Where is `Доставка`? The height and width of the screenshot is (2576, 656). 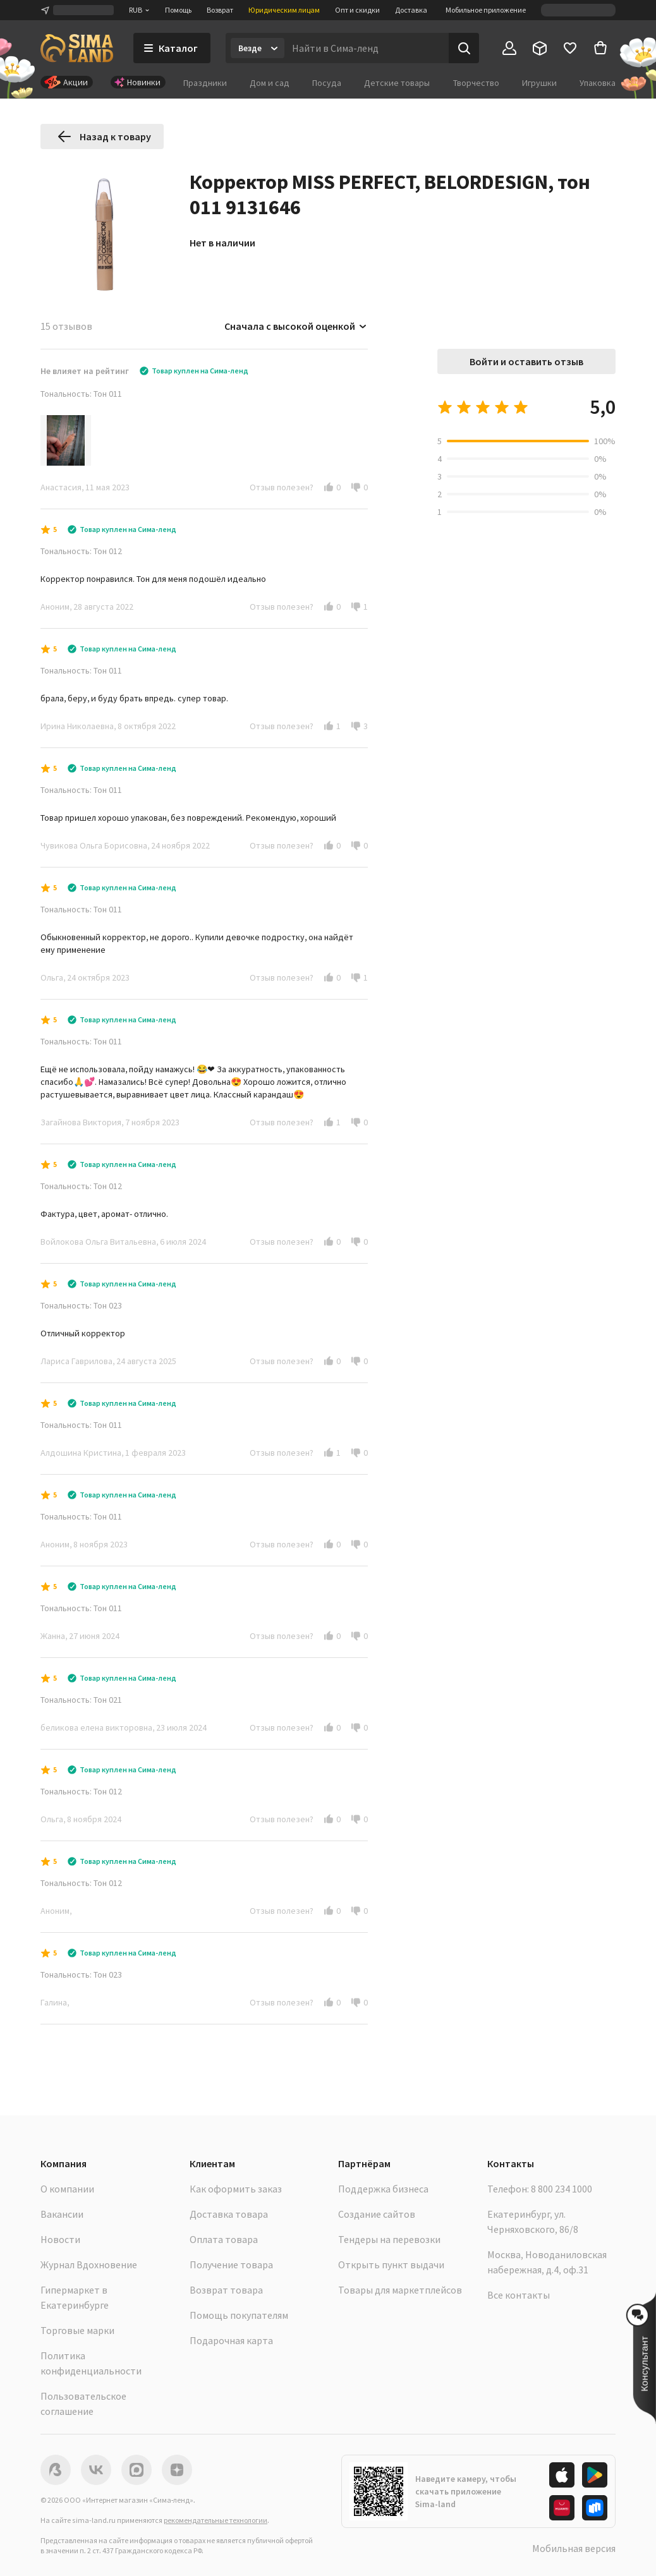
Доставка is located at coordinates (411, 10).